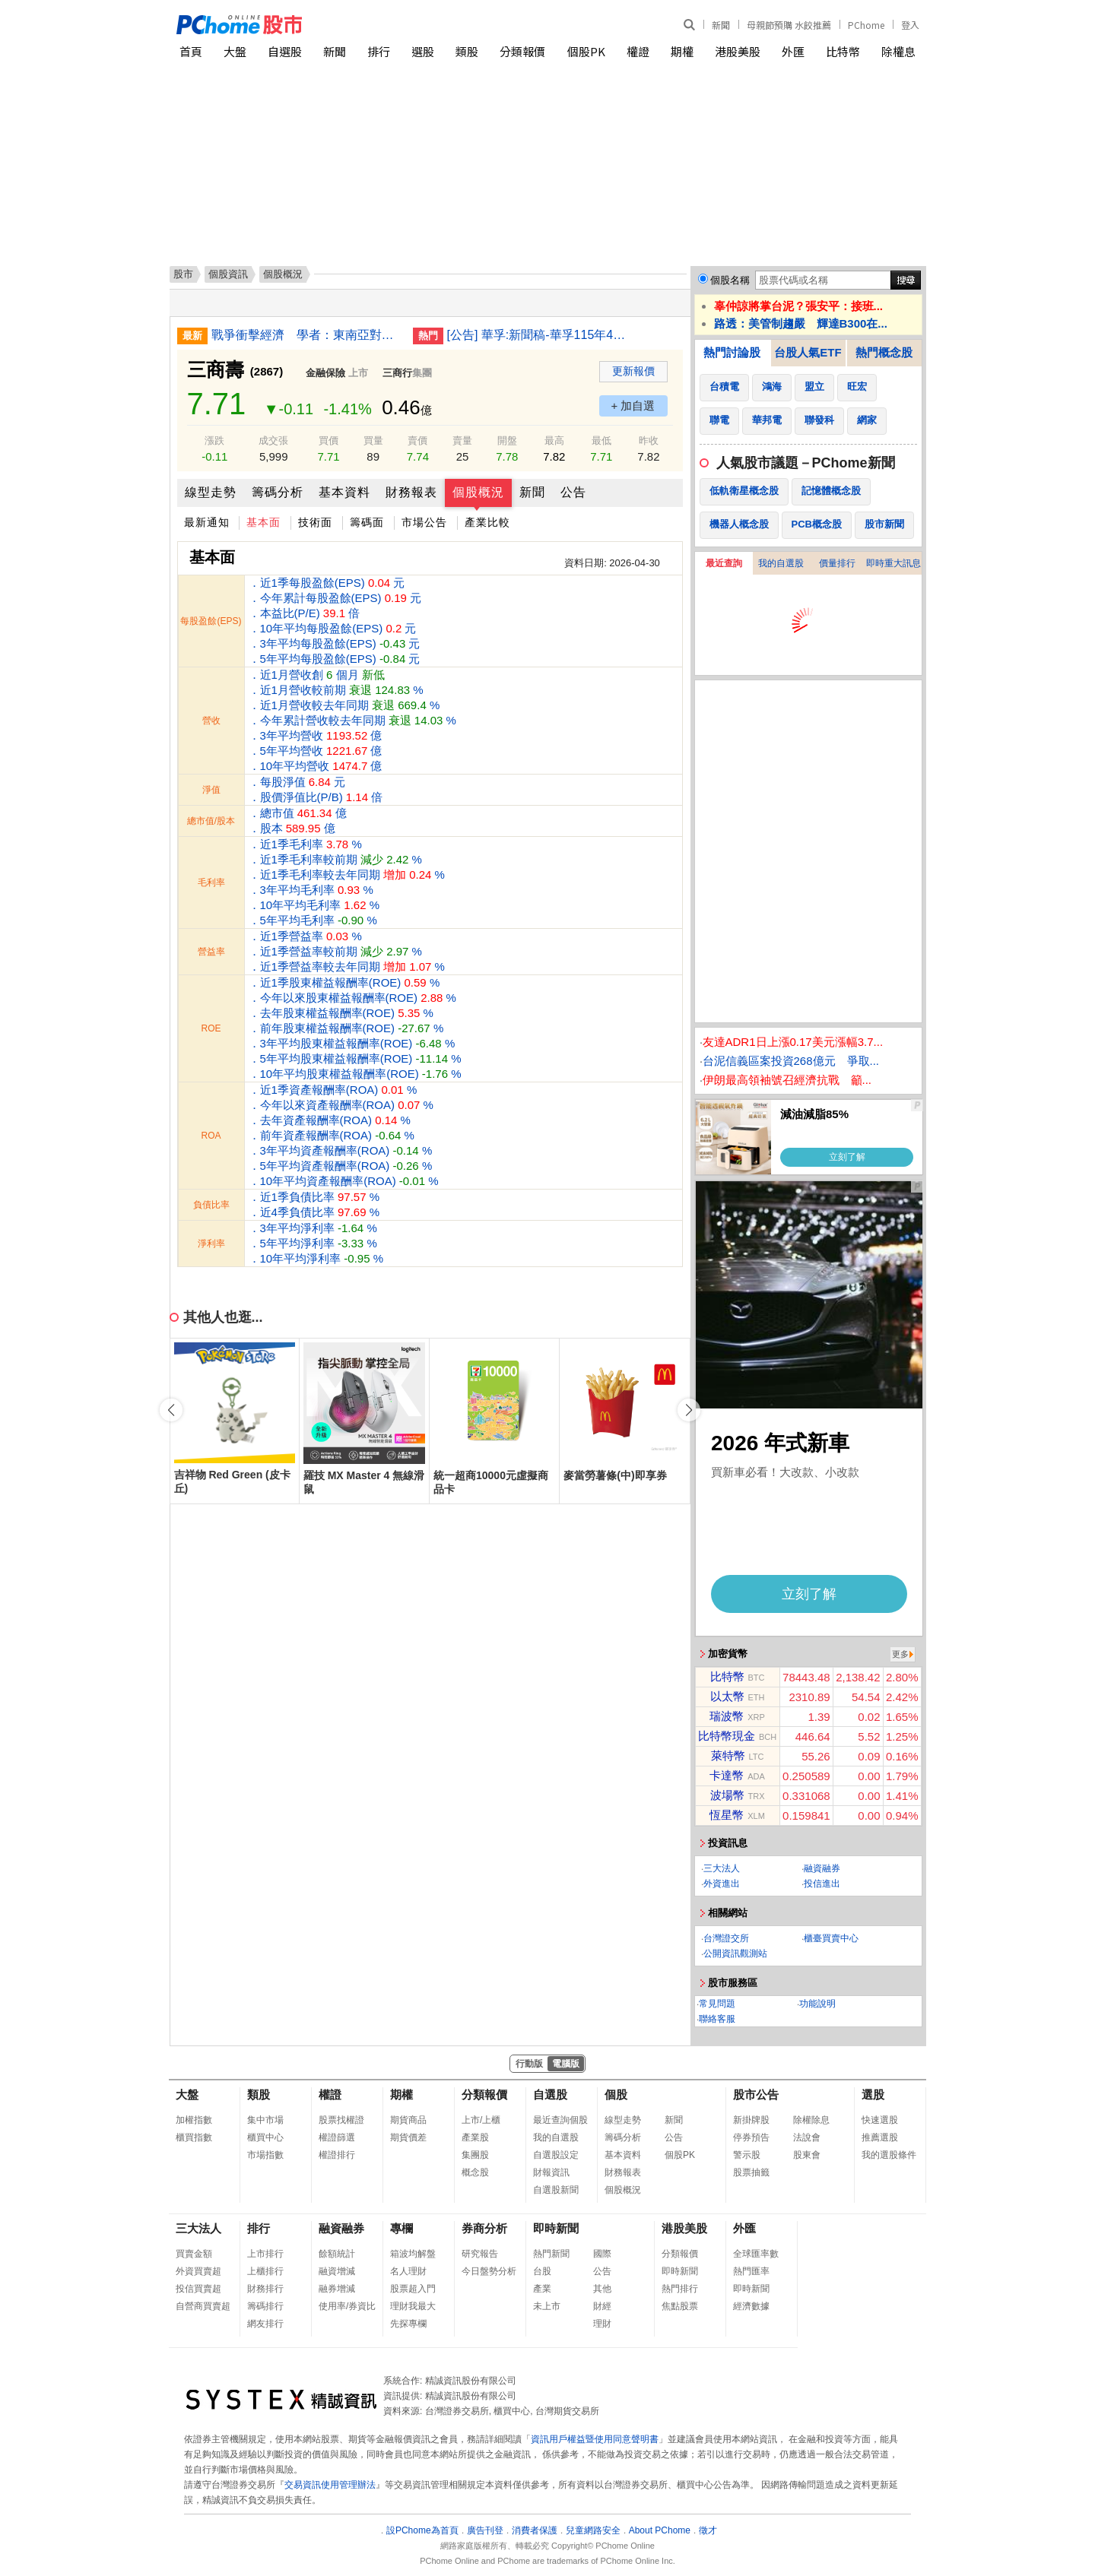  I want to click on 產業比較, so click(487, 522).